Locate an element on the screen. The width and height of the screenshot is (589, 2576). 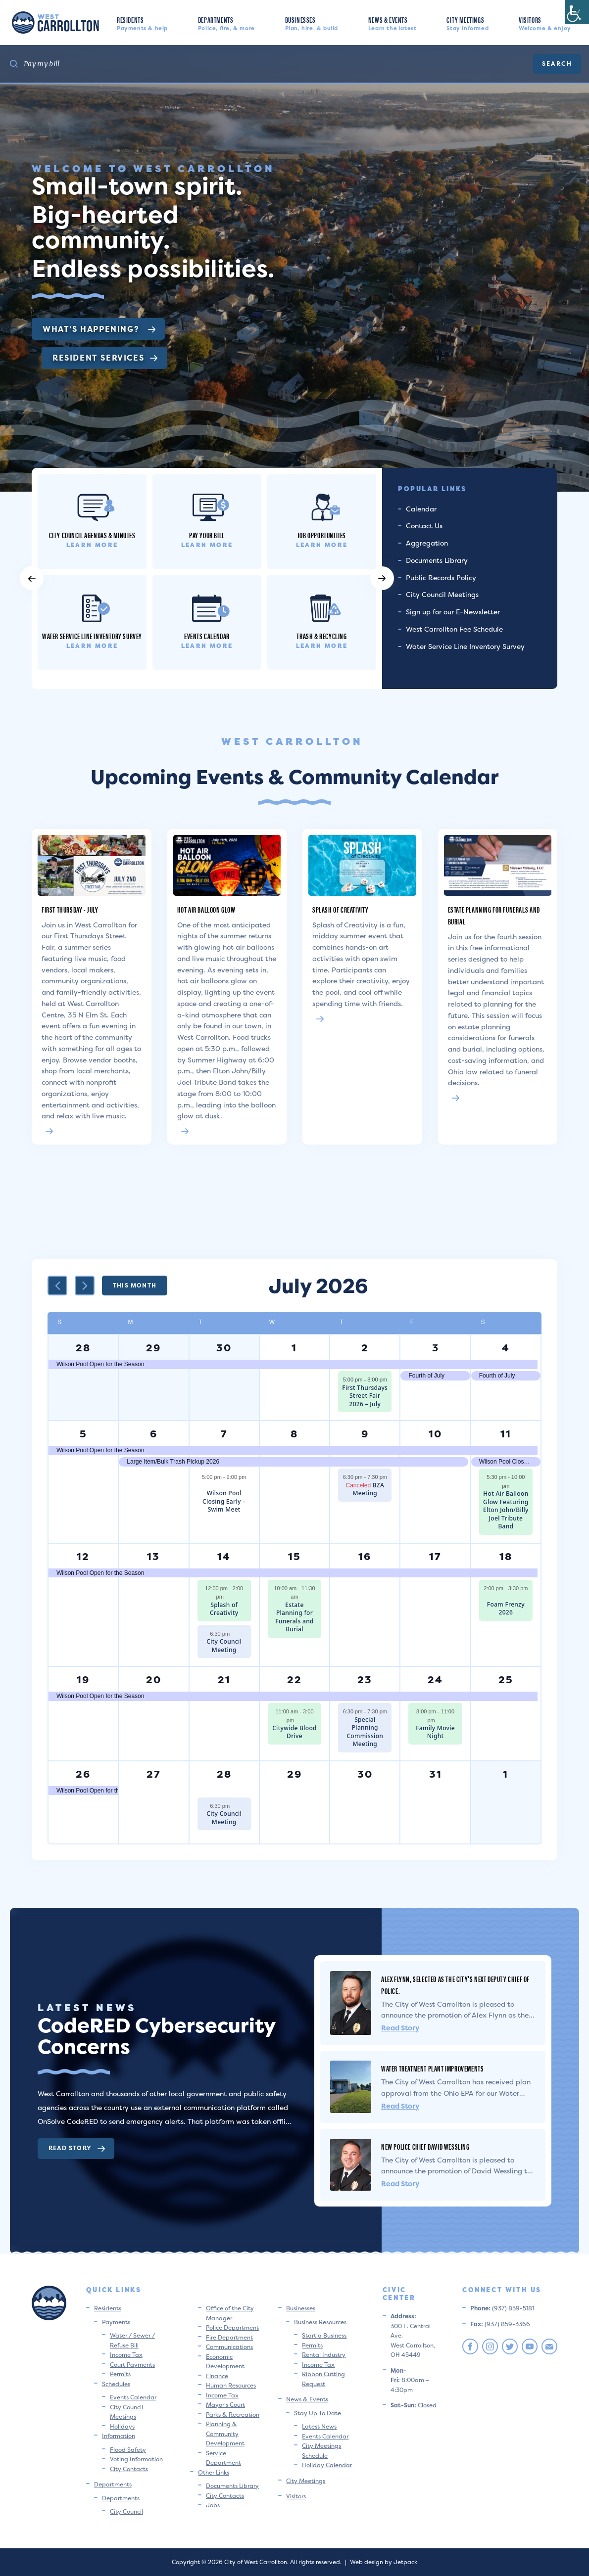
Read Story is located at coordinates (77, 2148).